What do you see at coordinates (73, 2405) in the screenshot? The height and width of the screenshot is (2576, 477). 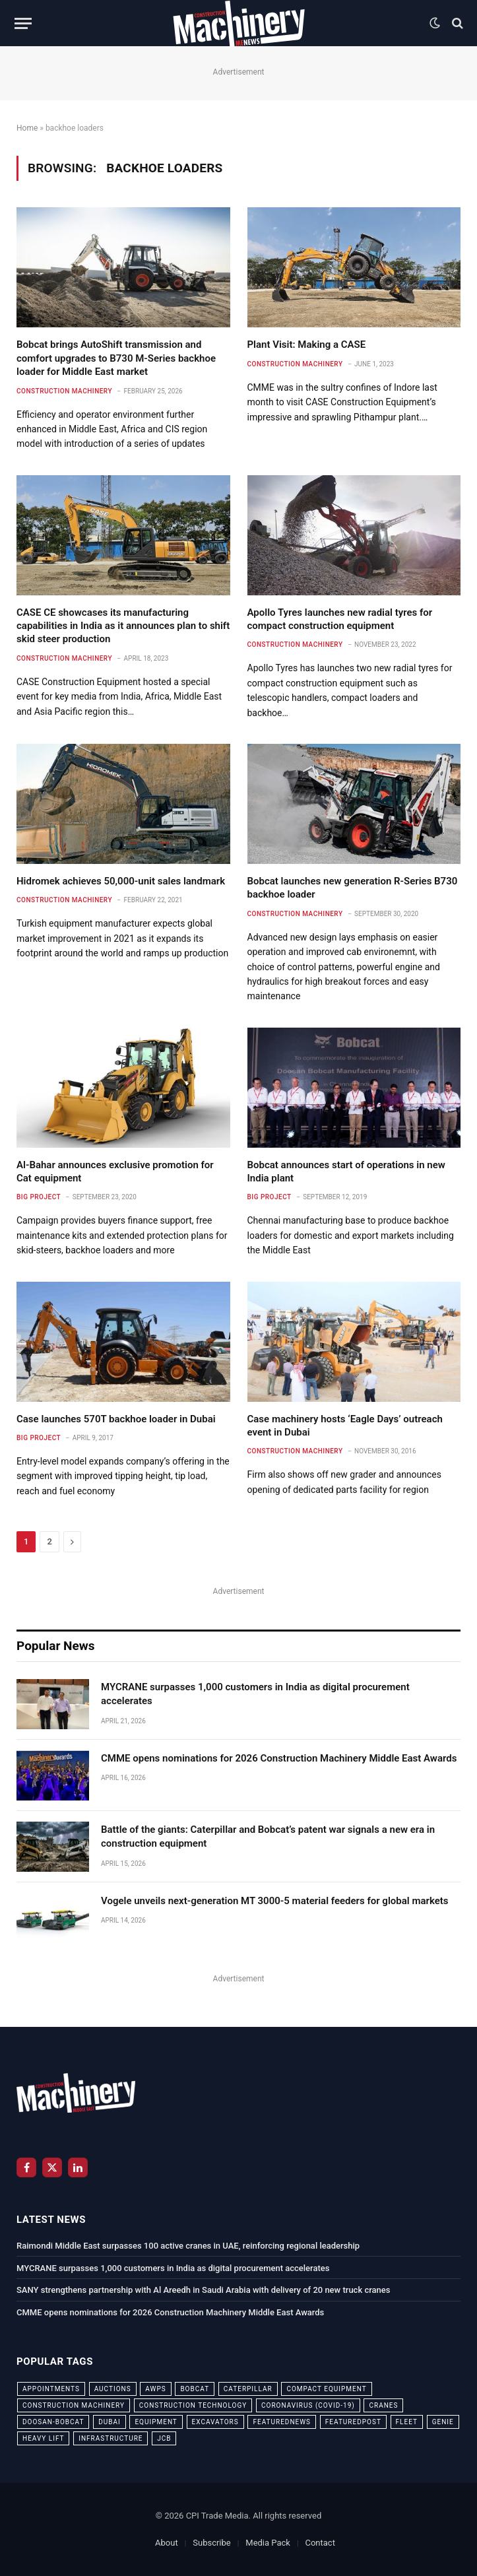 I see `construction machinery [construction machinery (59 items)]` at bounding box center [73, 2405].